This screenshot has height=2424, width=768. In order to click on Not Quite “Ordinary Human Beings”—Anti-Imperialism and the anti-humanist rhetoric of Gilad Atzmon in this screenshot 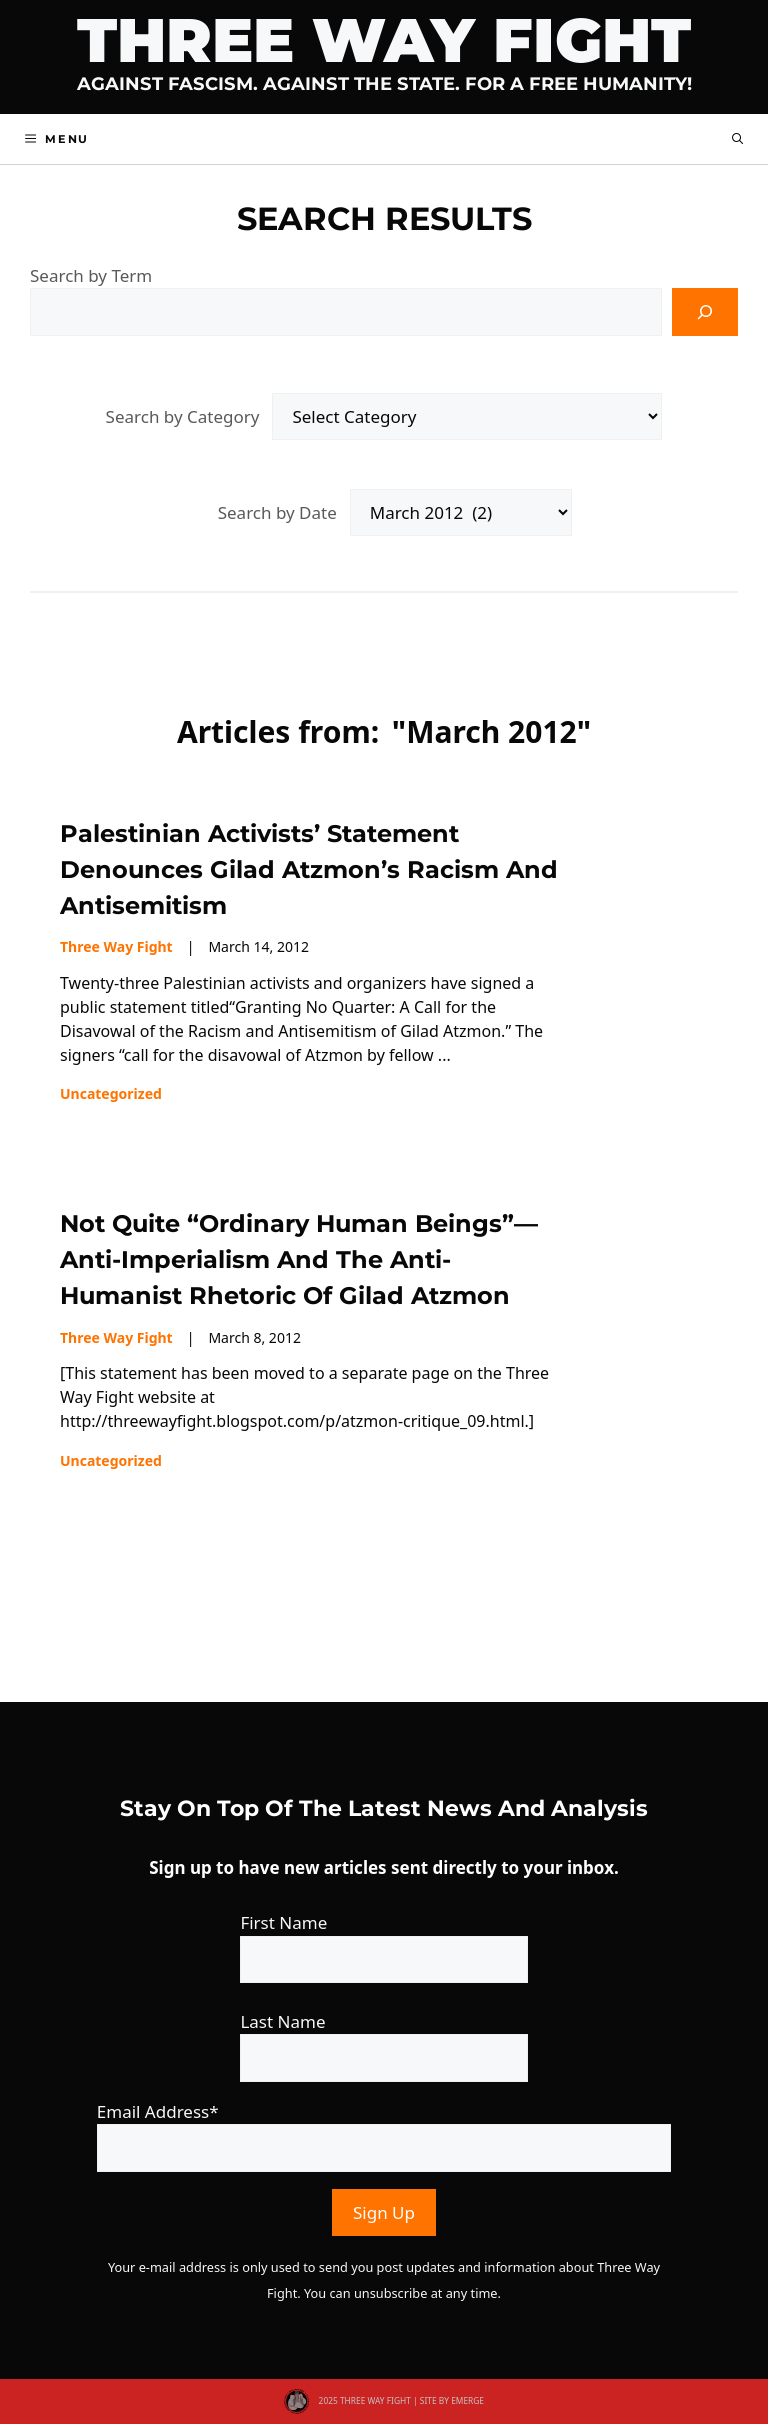, I will do `click(299, 1259)`.